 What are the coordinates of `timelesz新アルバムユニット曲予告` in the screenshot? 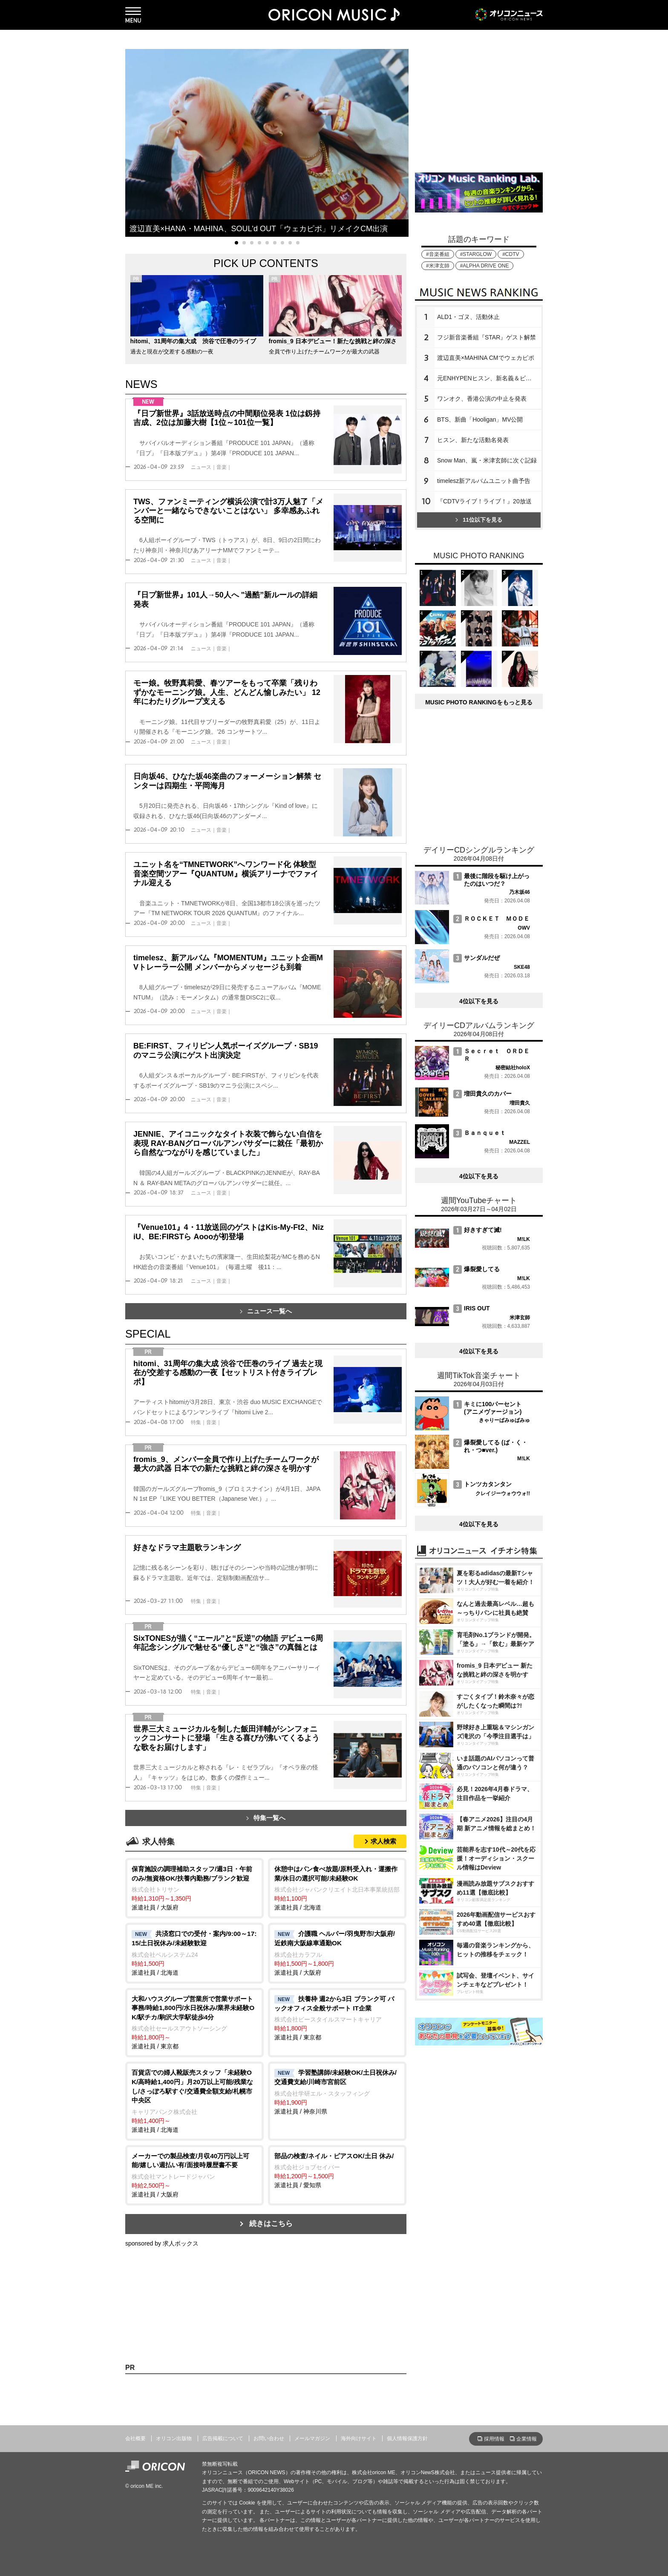 It's located at (483, 480).